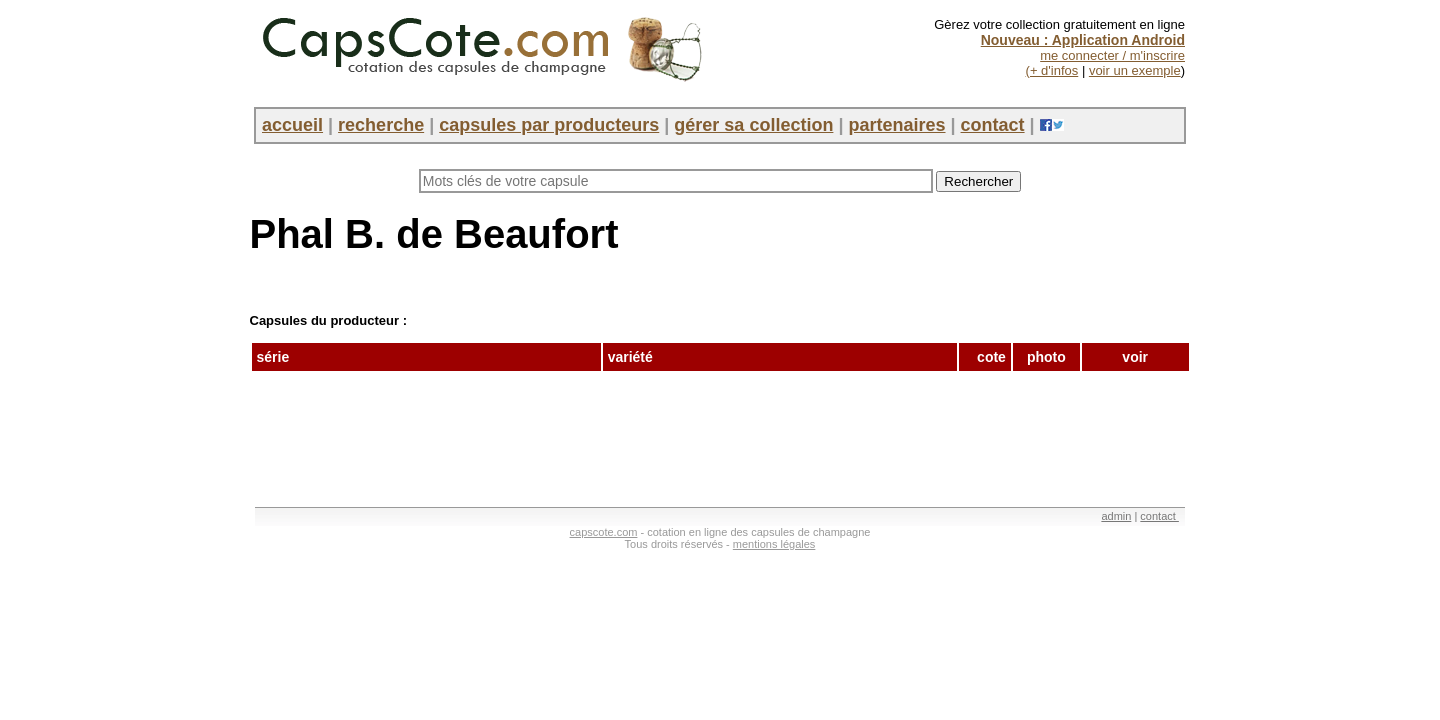 The image size is (1440, 720). What do you see at coordinates (604, 532) in the screenshot?
I see `capscote.com` at bounding box center [604, 532].